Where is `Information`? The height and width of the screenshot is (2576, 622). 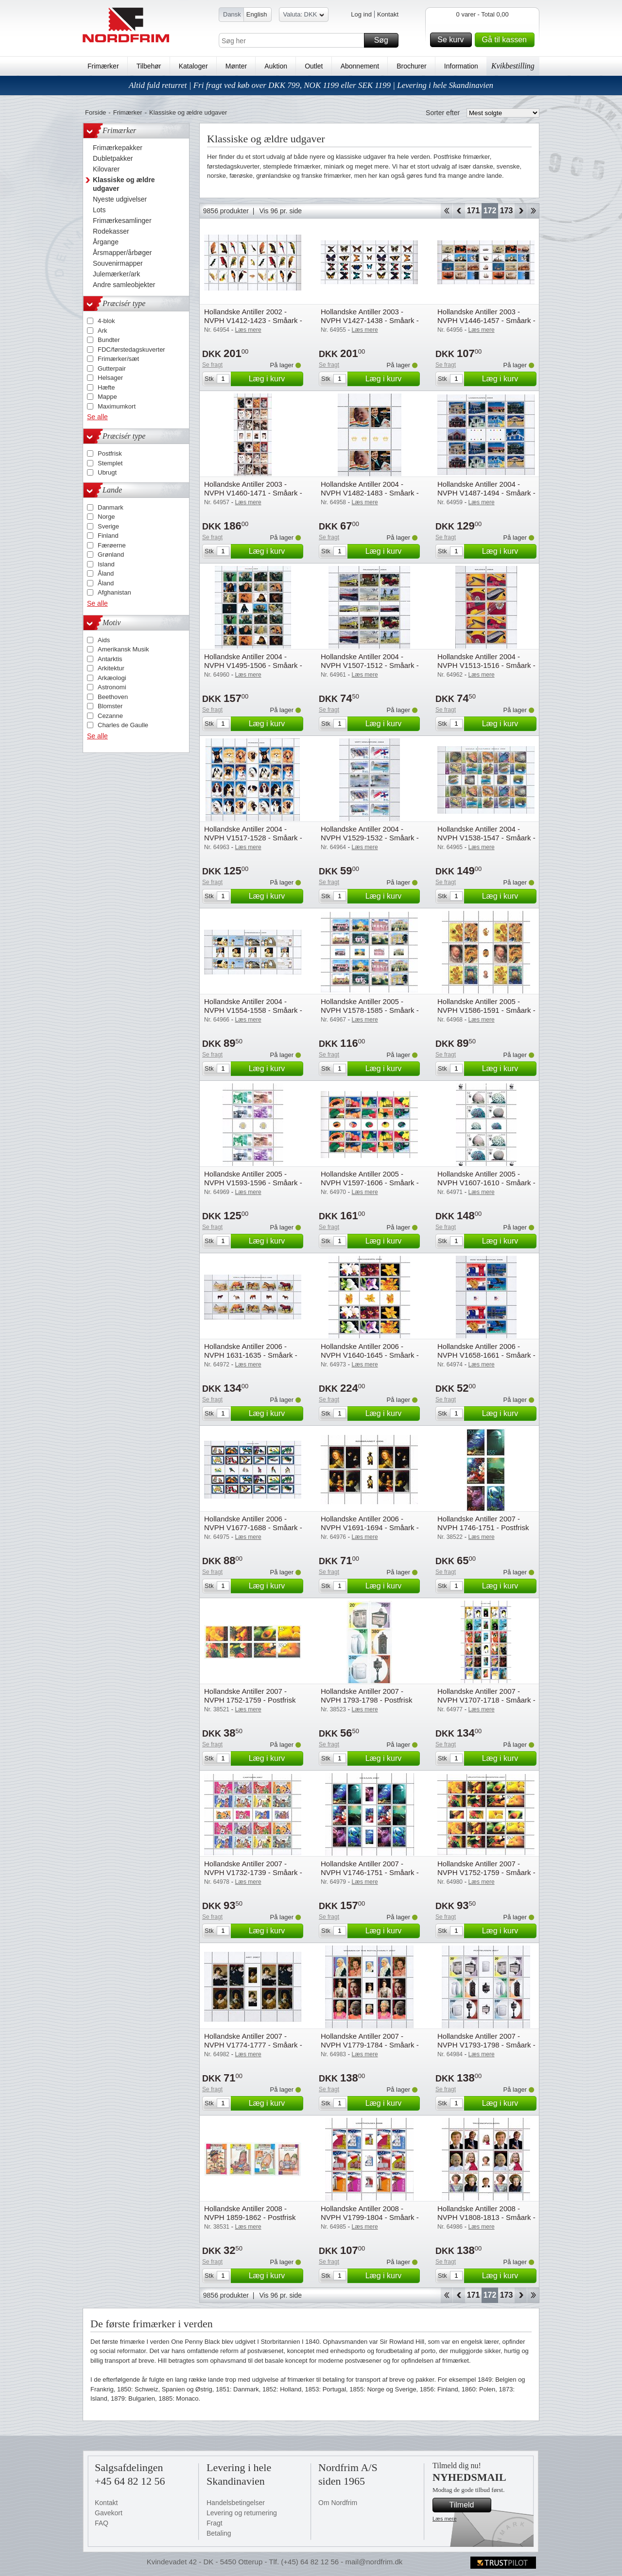
Information is located at coordinates (461, 66).